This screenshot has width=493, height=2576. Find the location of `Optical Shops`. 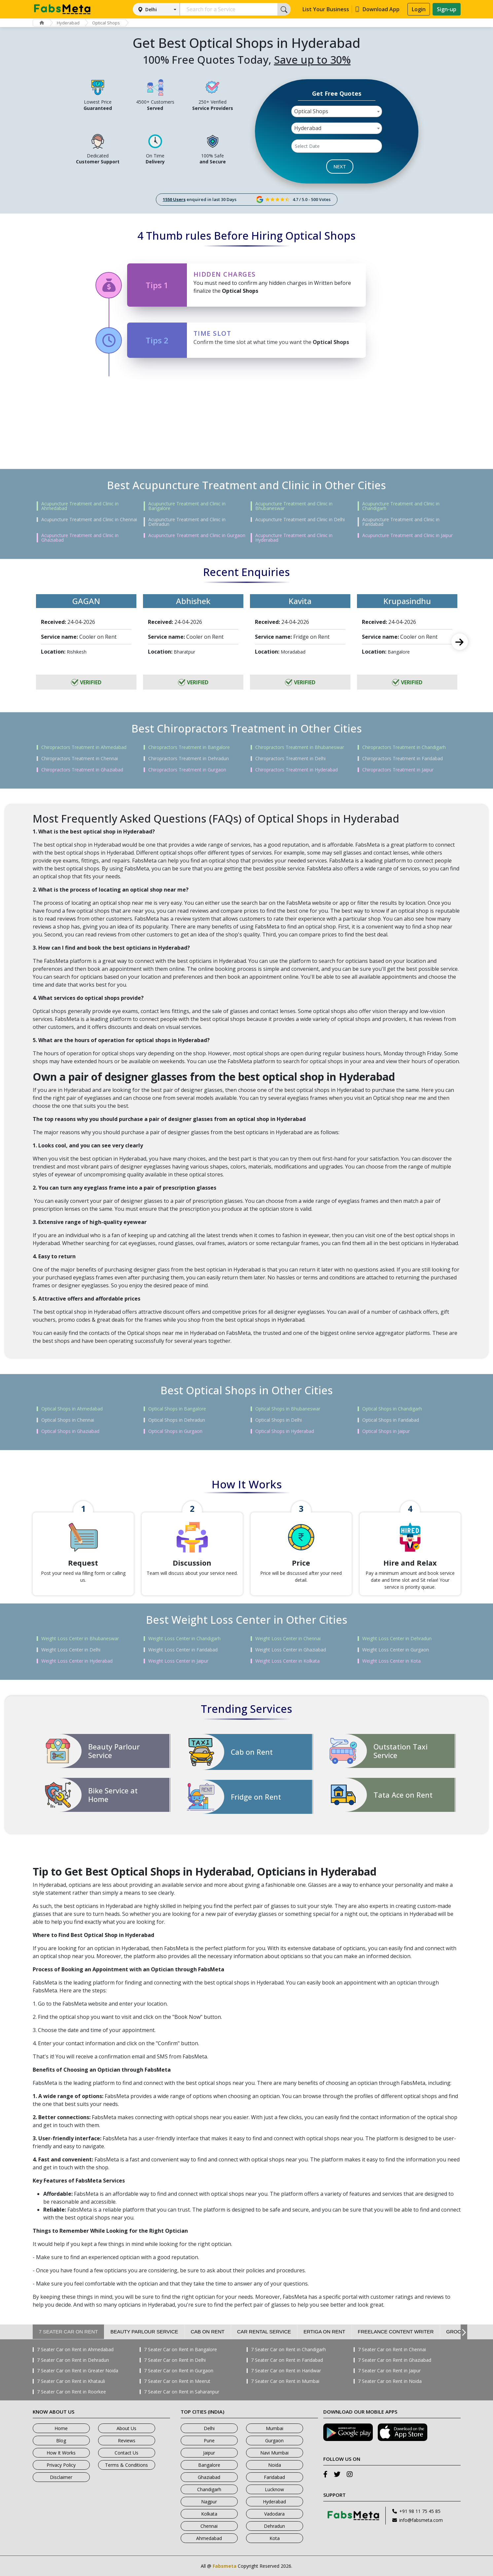

Optical Shops is located at coordinates (106, 23).